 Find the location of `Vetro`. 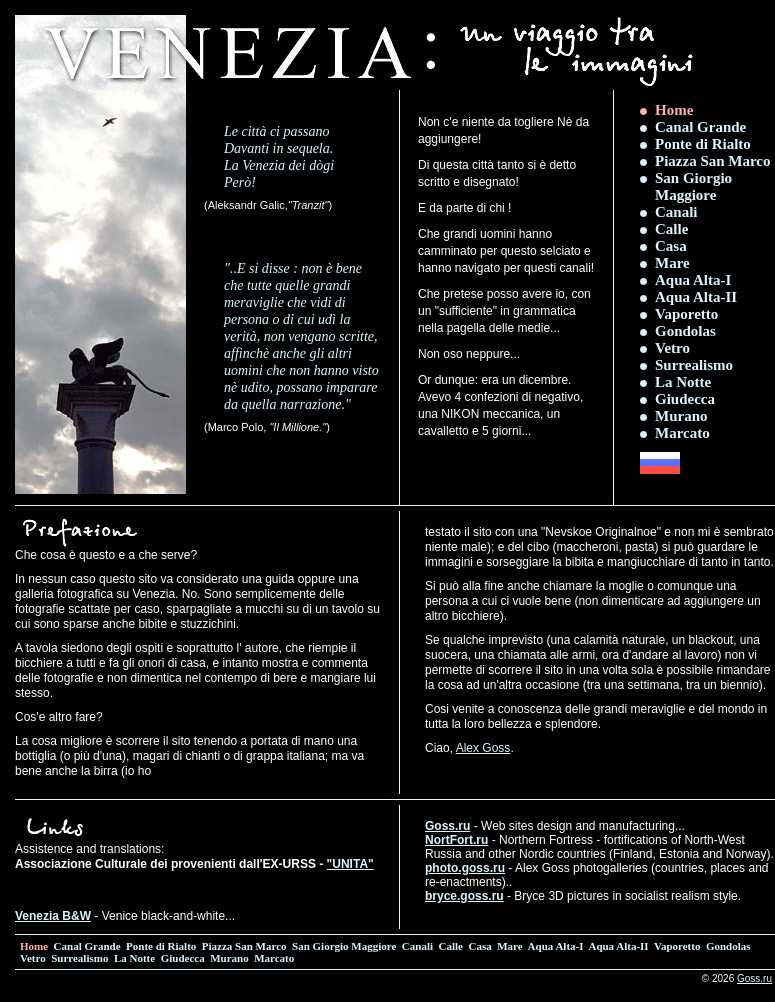

Vetro is located at coordinates (672, 348).